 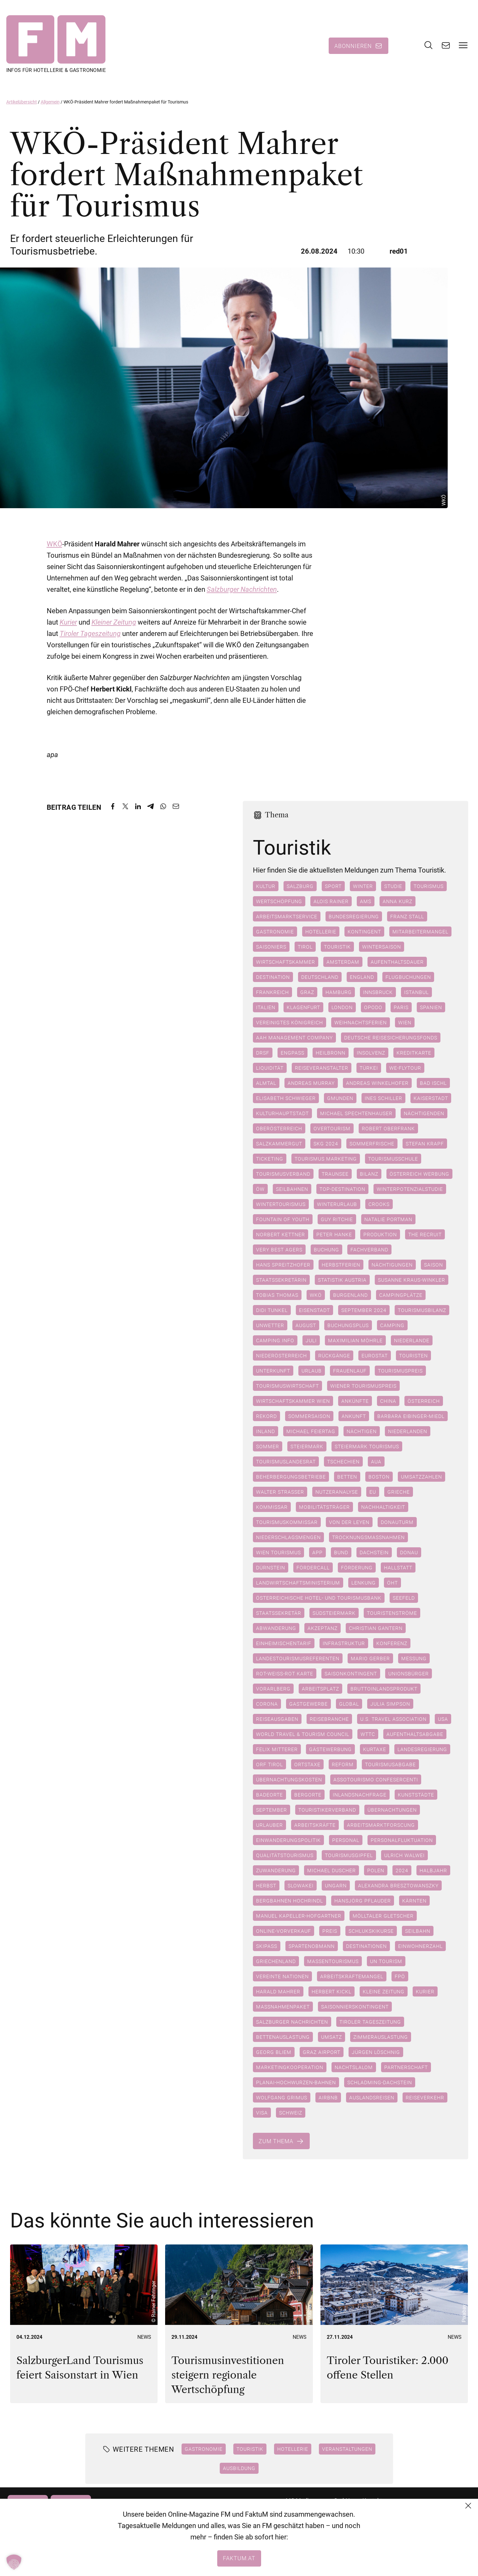 What do you see at coordinates (320, 1688) in the screenshot?
I see `Arbeitsplatz` at bounding box center [320, 1688].